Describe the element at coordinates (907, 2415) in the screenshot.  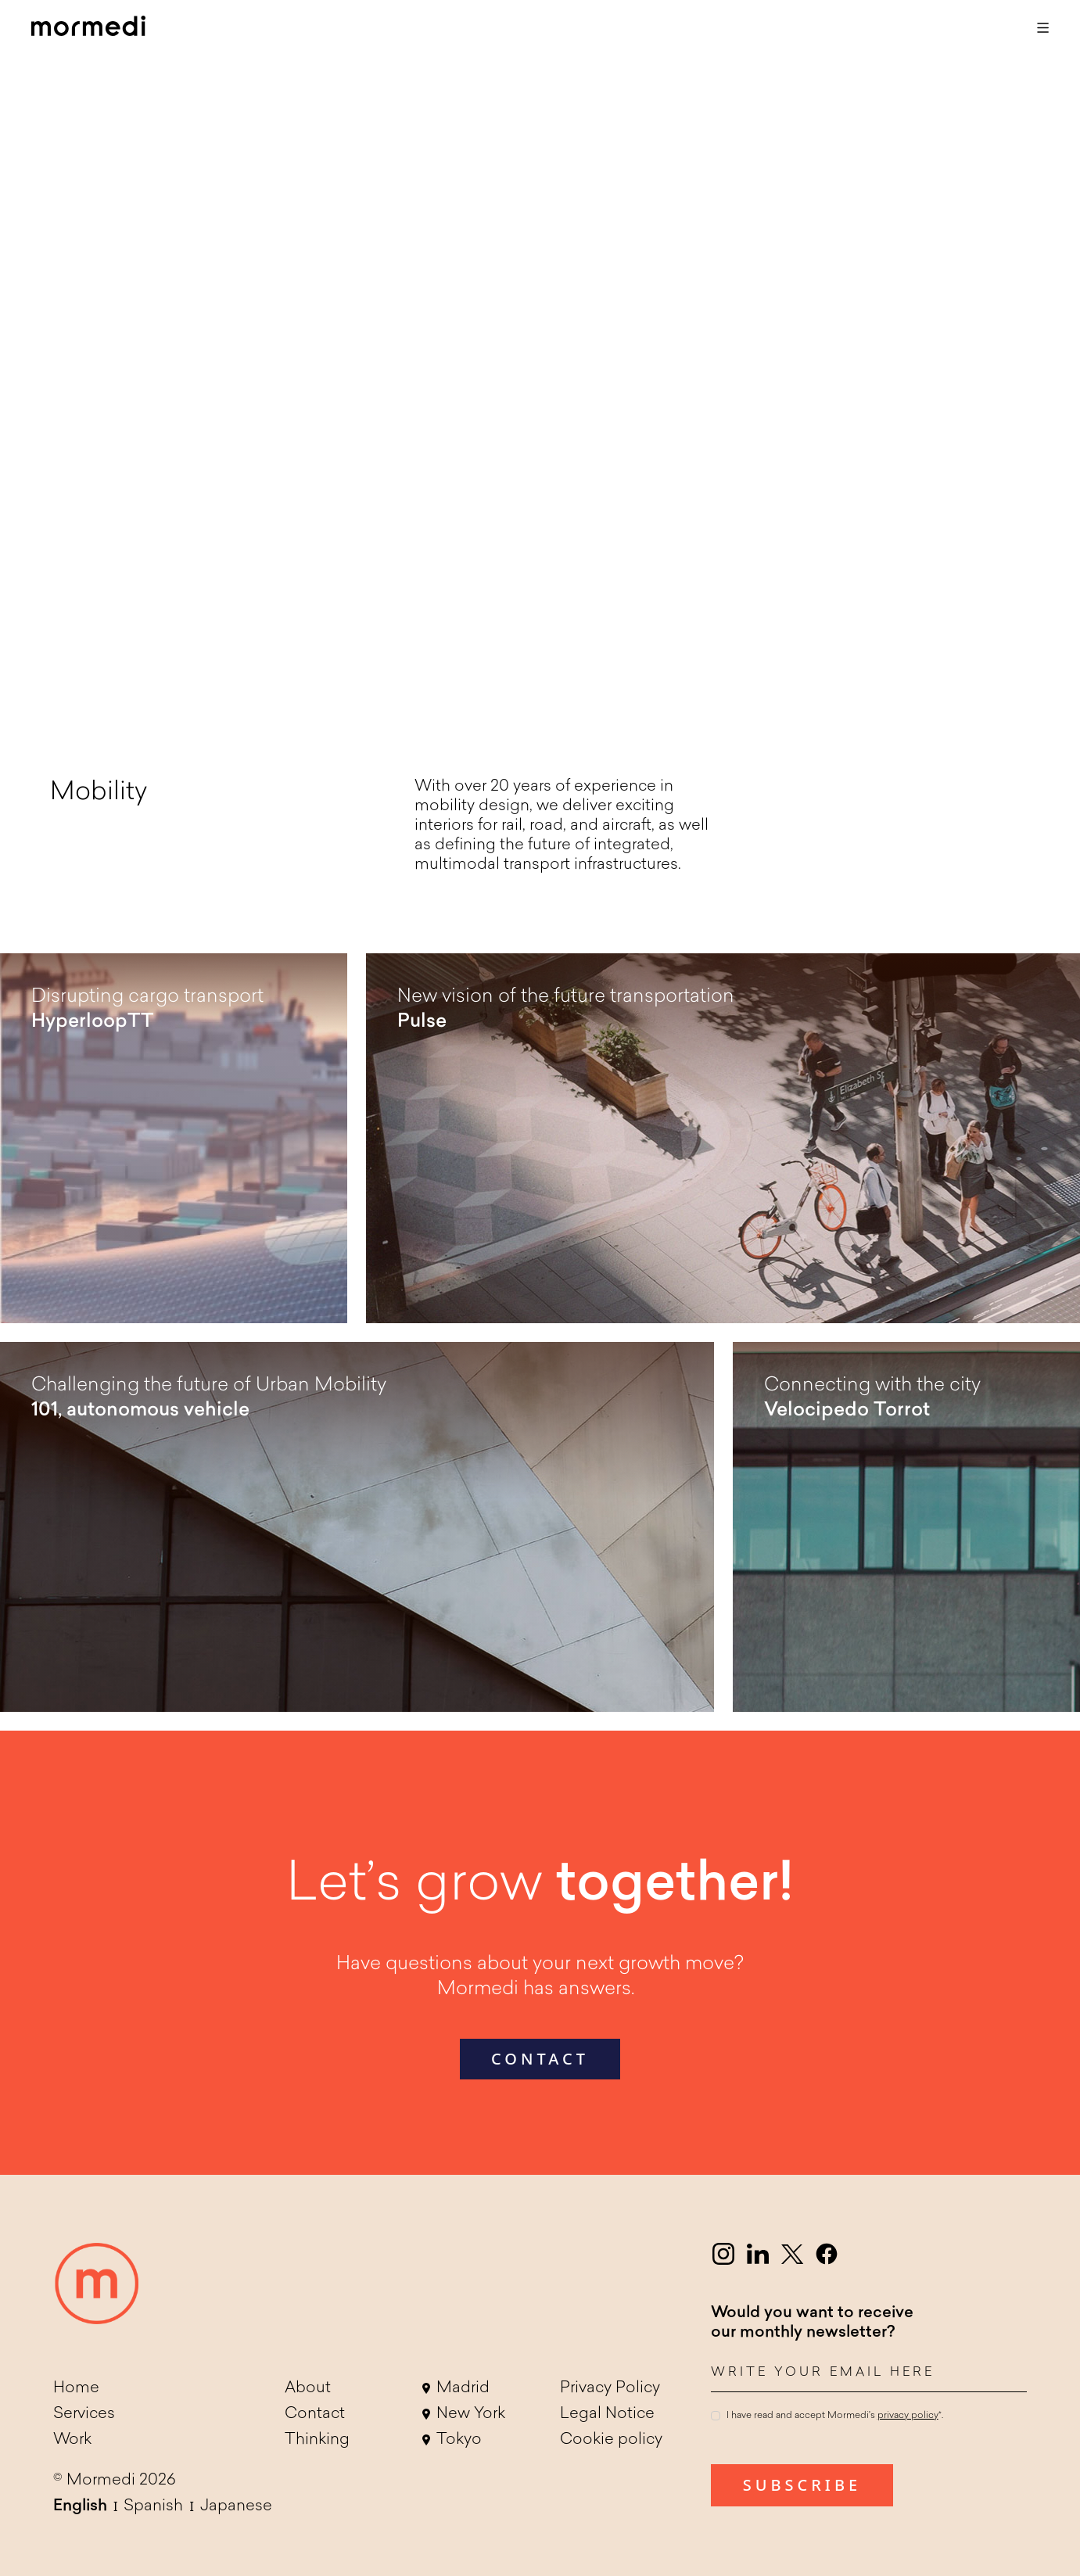
I see `privacy policy` at that location.